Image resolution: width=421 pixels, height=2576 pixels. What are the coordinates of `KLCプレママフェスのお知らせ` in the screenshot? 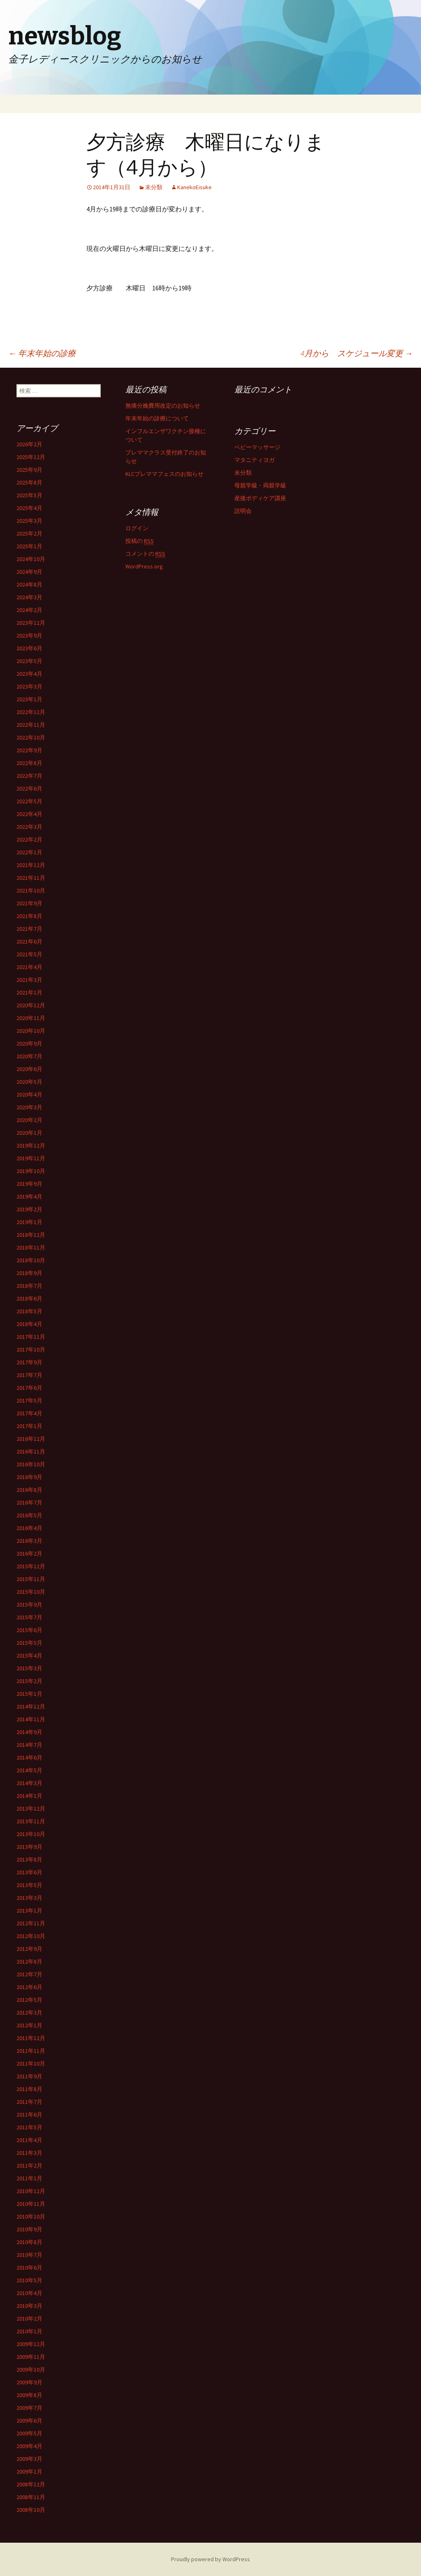 It's located at (164, 474).